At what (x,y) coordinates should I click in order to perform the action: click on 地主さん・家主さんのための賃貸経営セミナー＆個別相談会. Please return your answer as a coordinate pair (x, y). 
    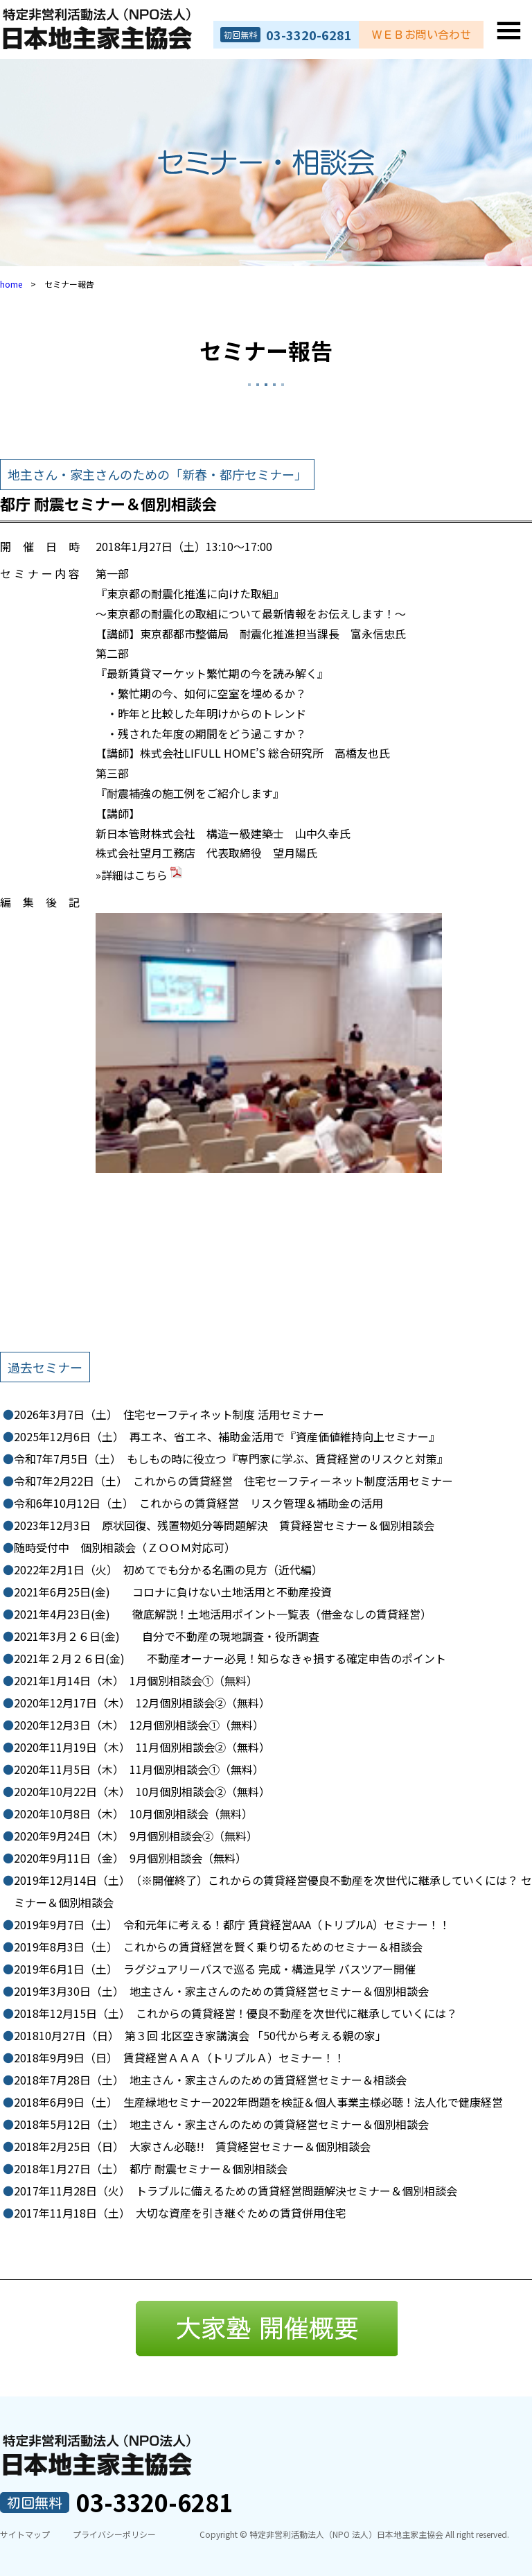
    Looking at the image, I should click on (221, 1991).